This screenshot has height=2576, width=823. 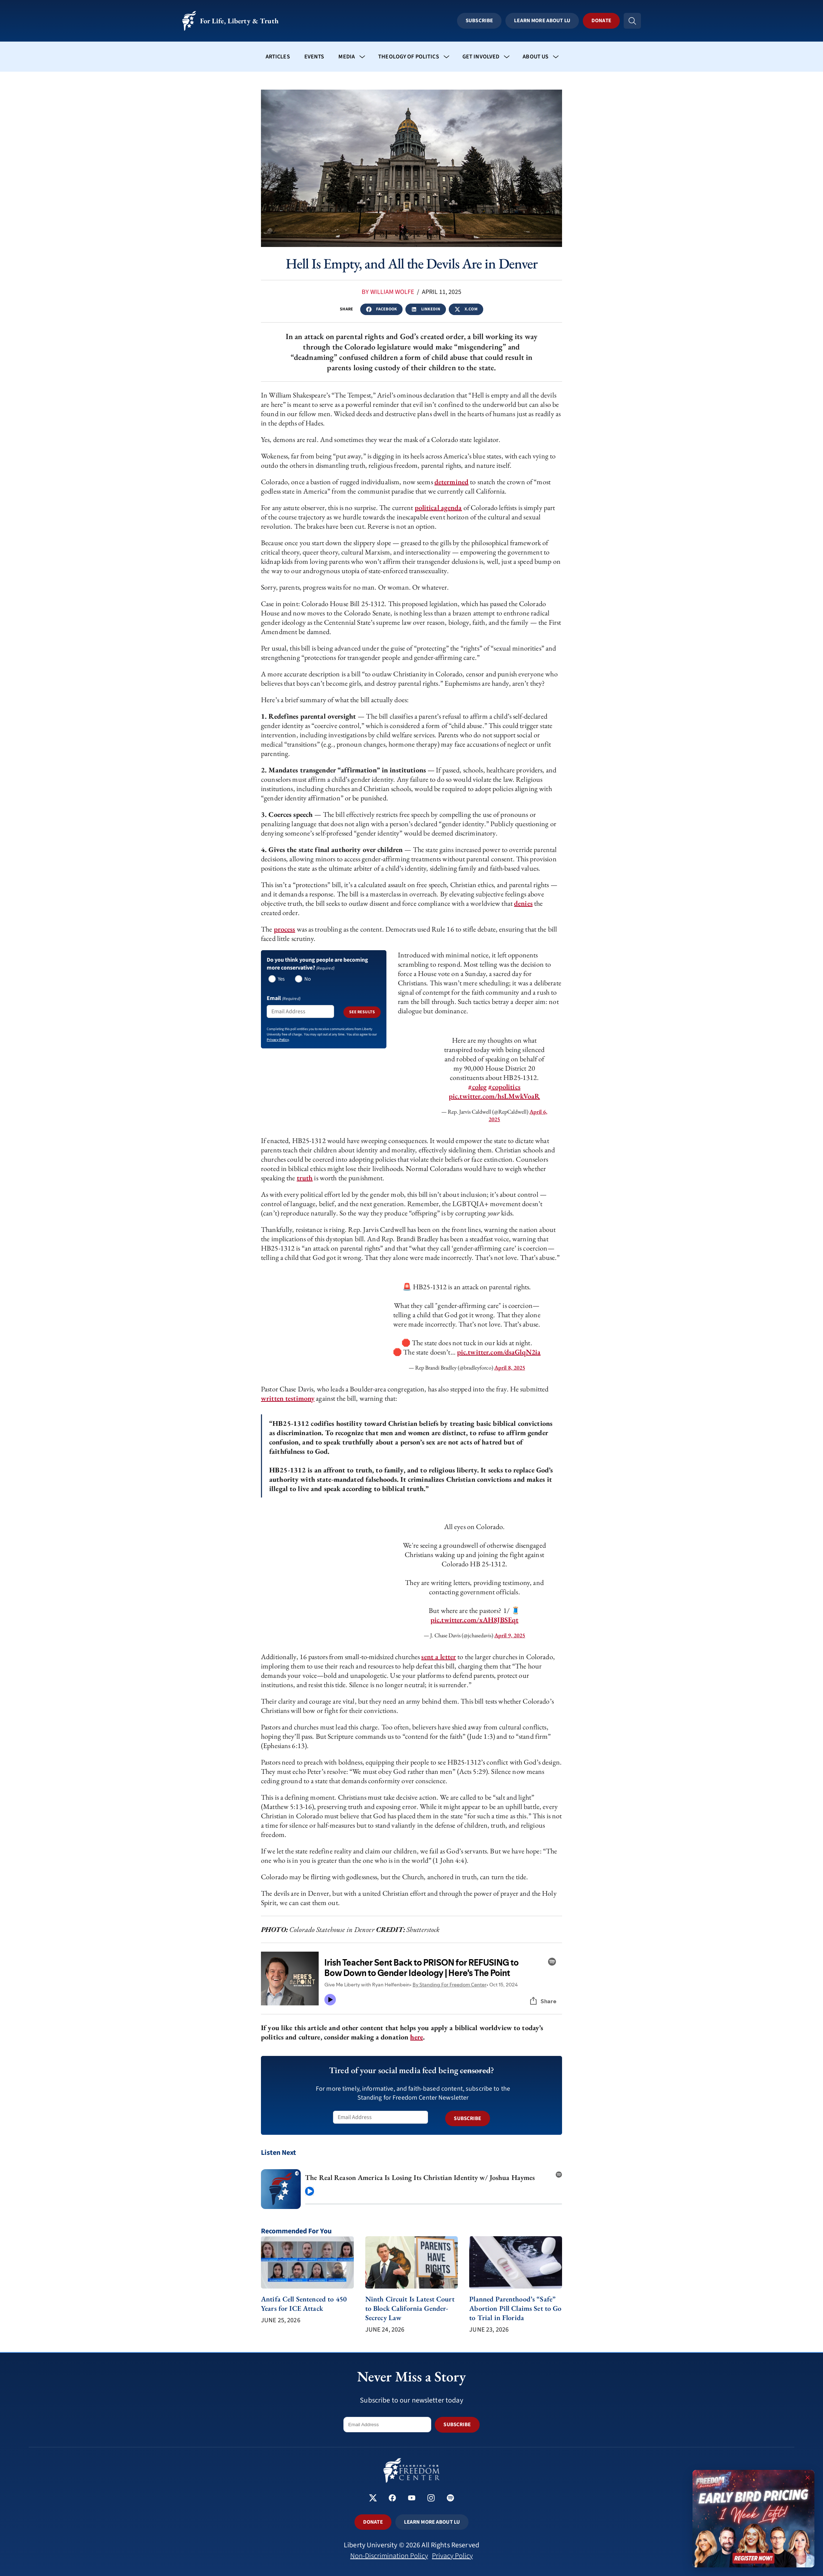 What do you see at coordinates (466, 309) in the screenshot?
I see `x.com [Share this article on x]` at bounding box center [466, 309].